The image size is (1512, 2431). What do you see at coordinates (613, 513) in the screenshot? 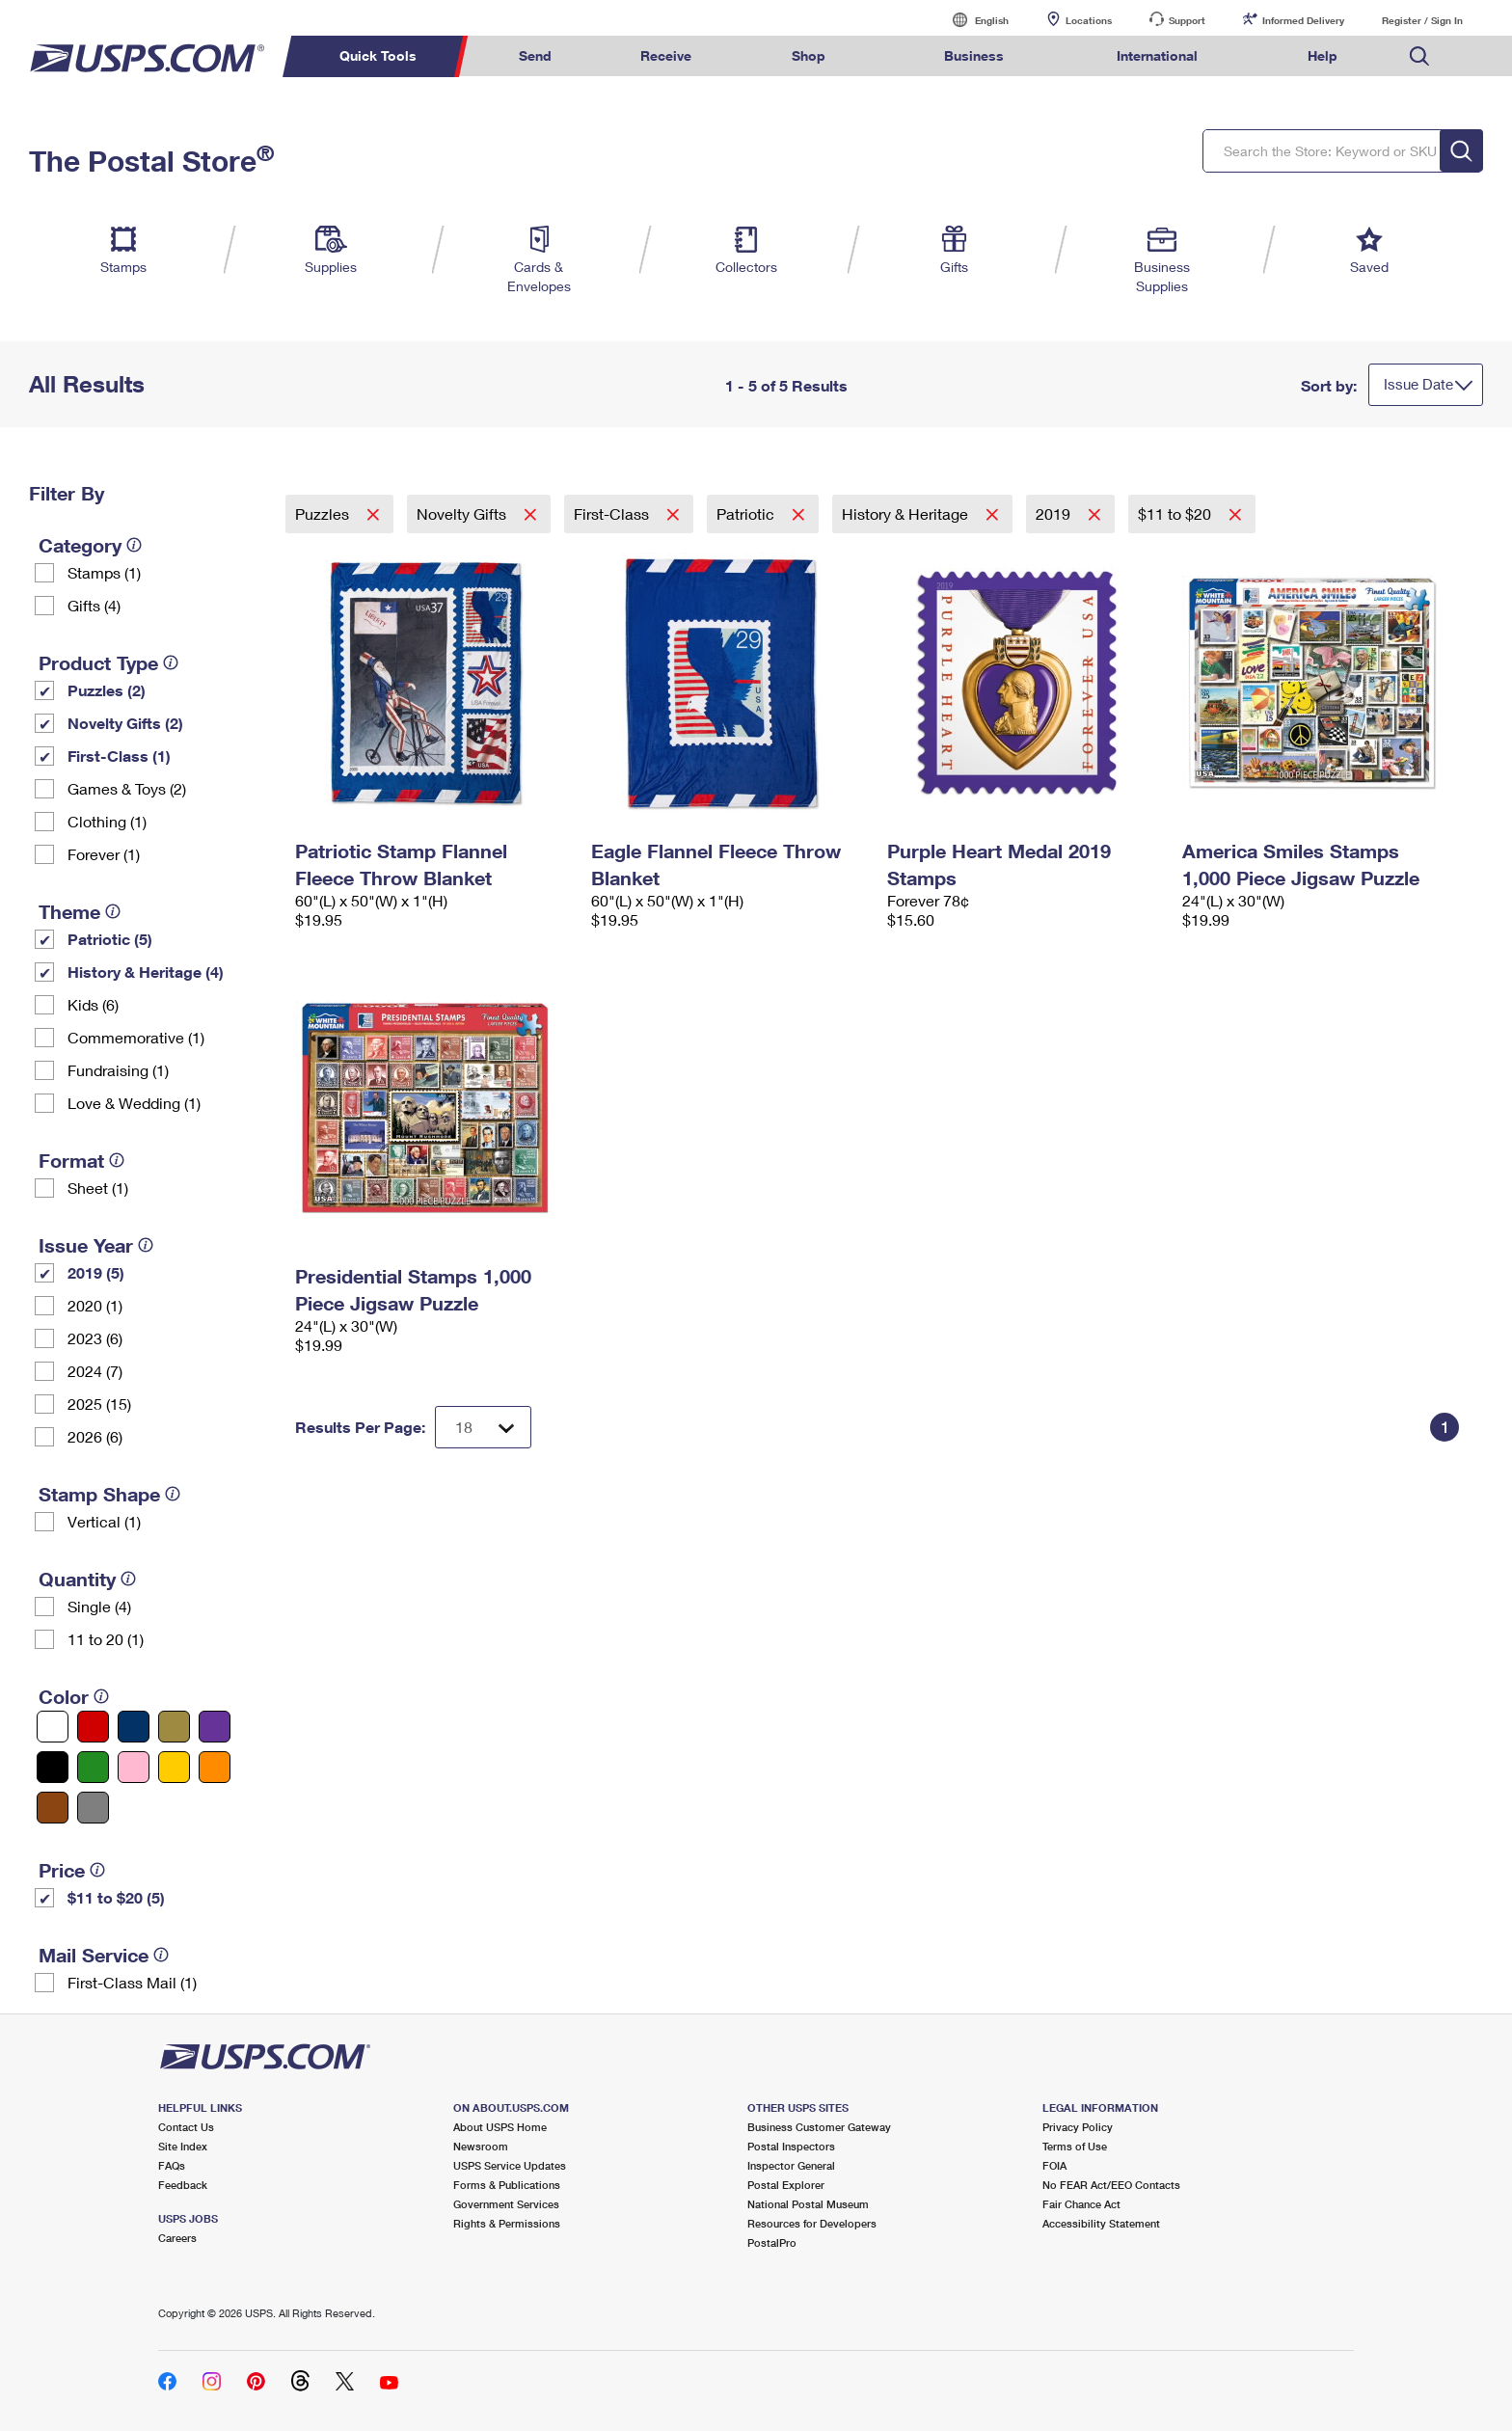
I see `First-Class` at bounding box center [613, 513].